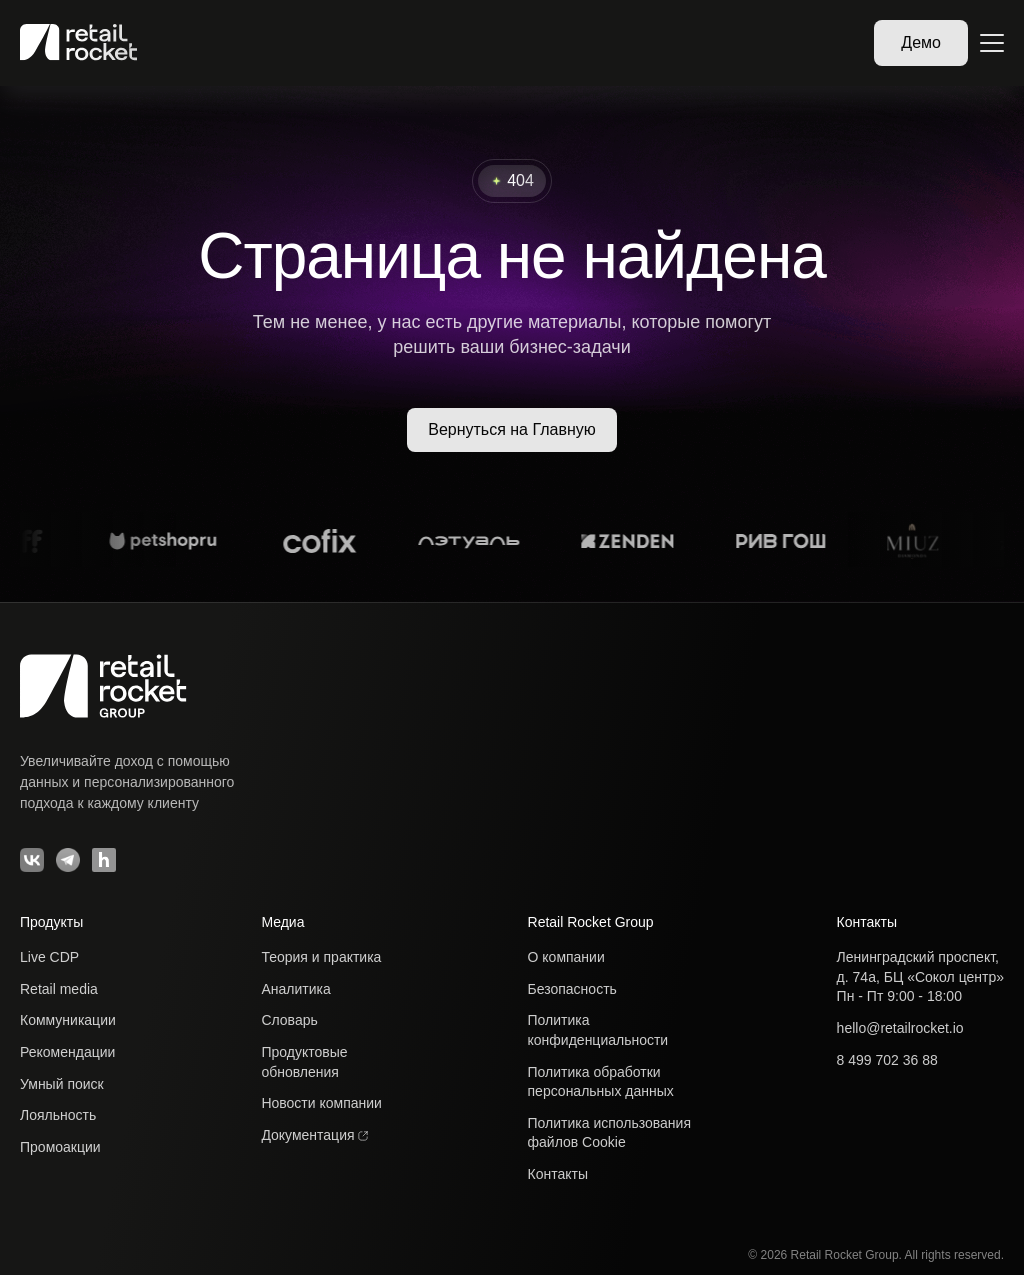 This screenshot has width=1024, height=1275. Describe the element at coordinates (314, 1135) in the screenshot. I see `Документация` at that location.